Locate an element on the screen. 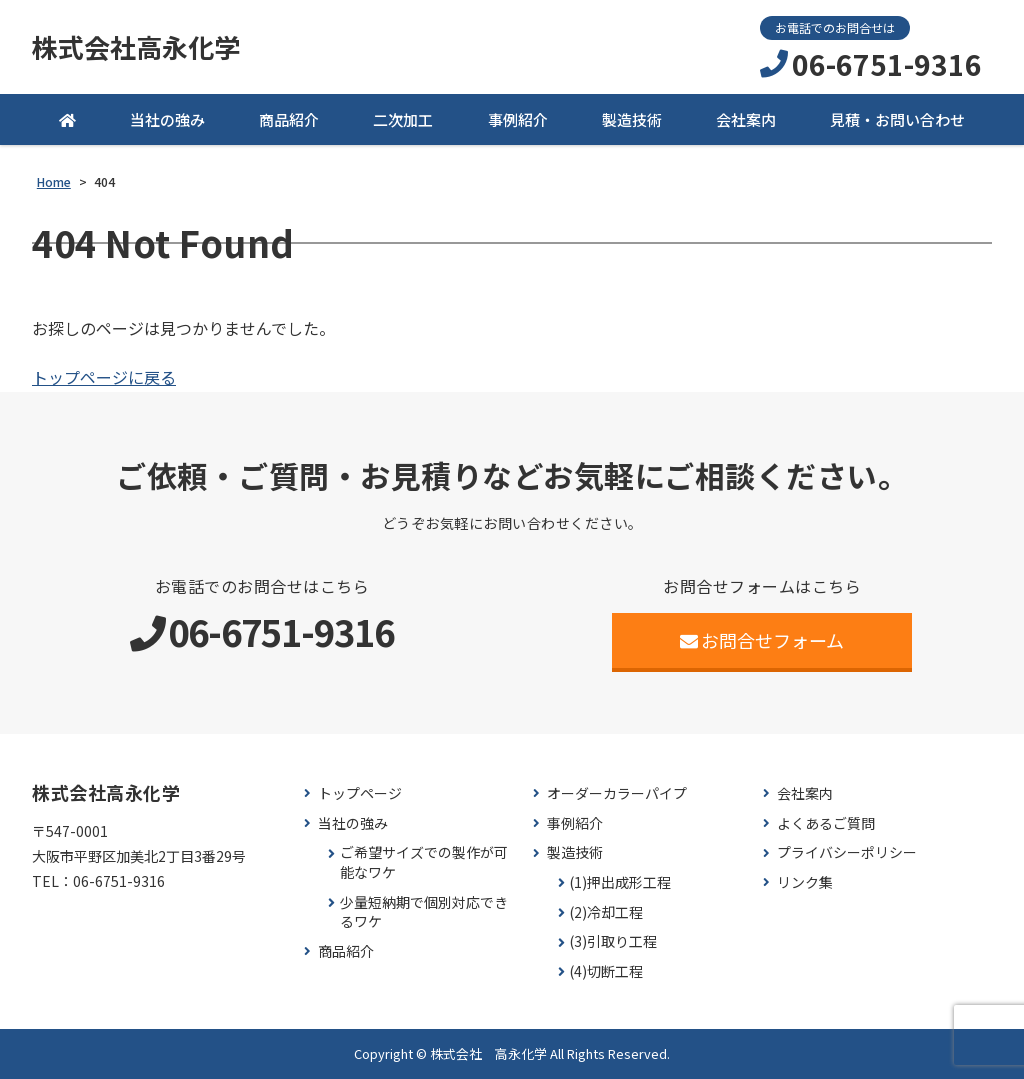 The width and height of the screenshot is (1024, 1079). ご希望サイズでの製作が可能なワケ is located at coordinates (424, 862).